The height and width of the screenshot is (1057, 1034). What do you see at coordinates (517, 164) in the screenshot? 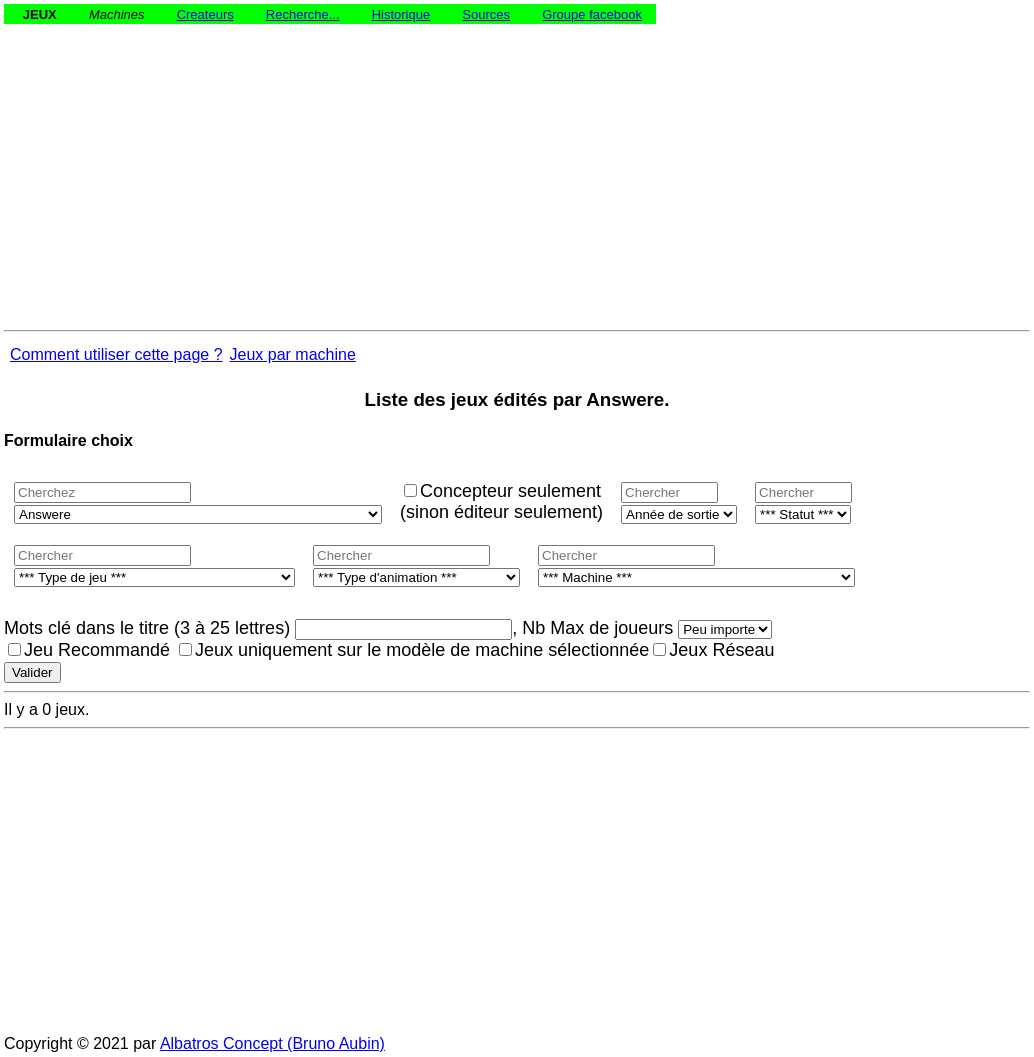
I see `[Advertisement]` at bounding box center [517, 164].